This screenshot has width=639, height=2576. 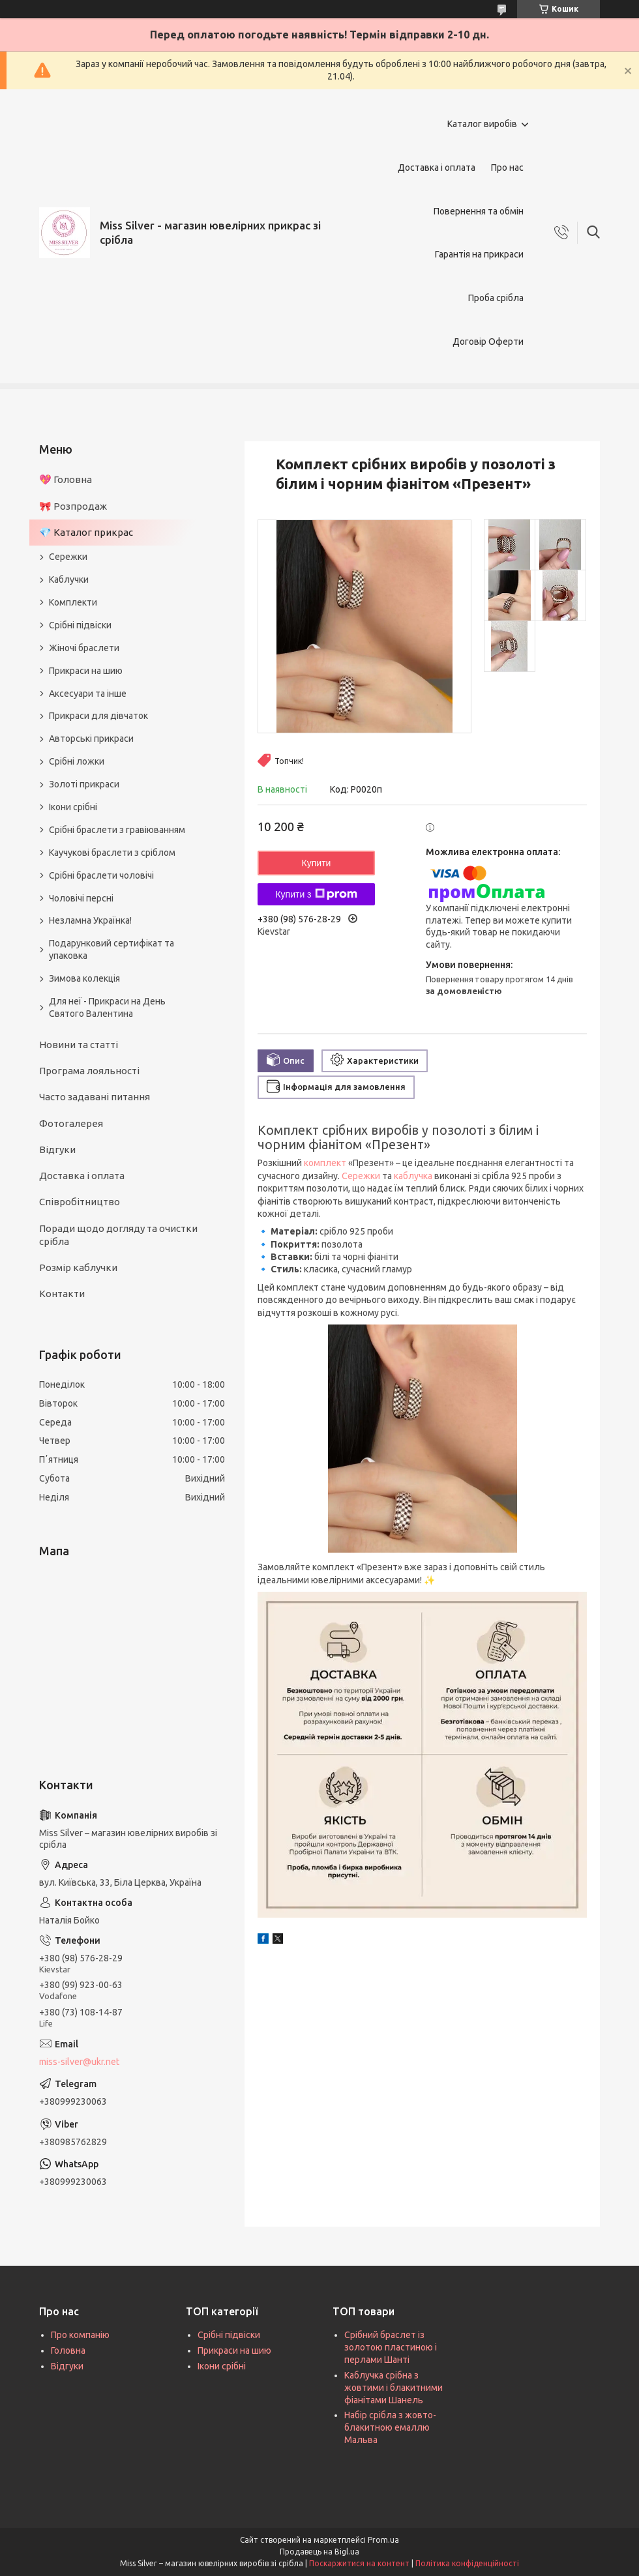 I want to click on Срібні ложки, so click(x=76, y=761).